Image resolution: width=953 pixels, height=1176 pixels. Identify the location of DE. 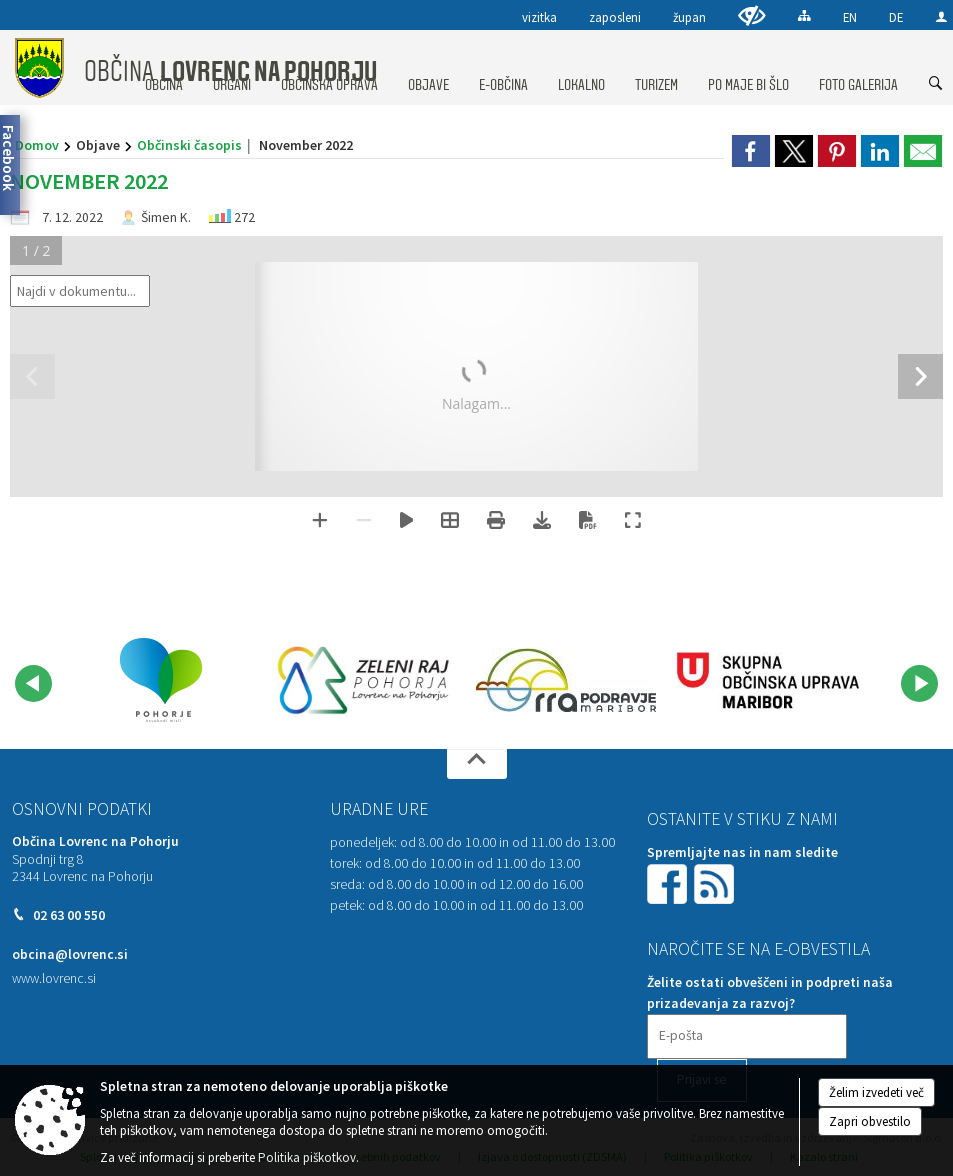
(896, 17).